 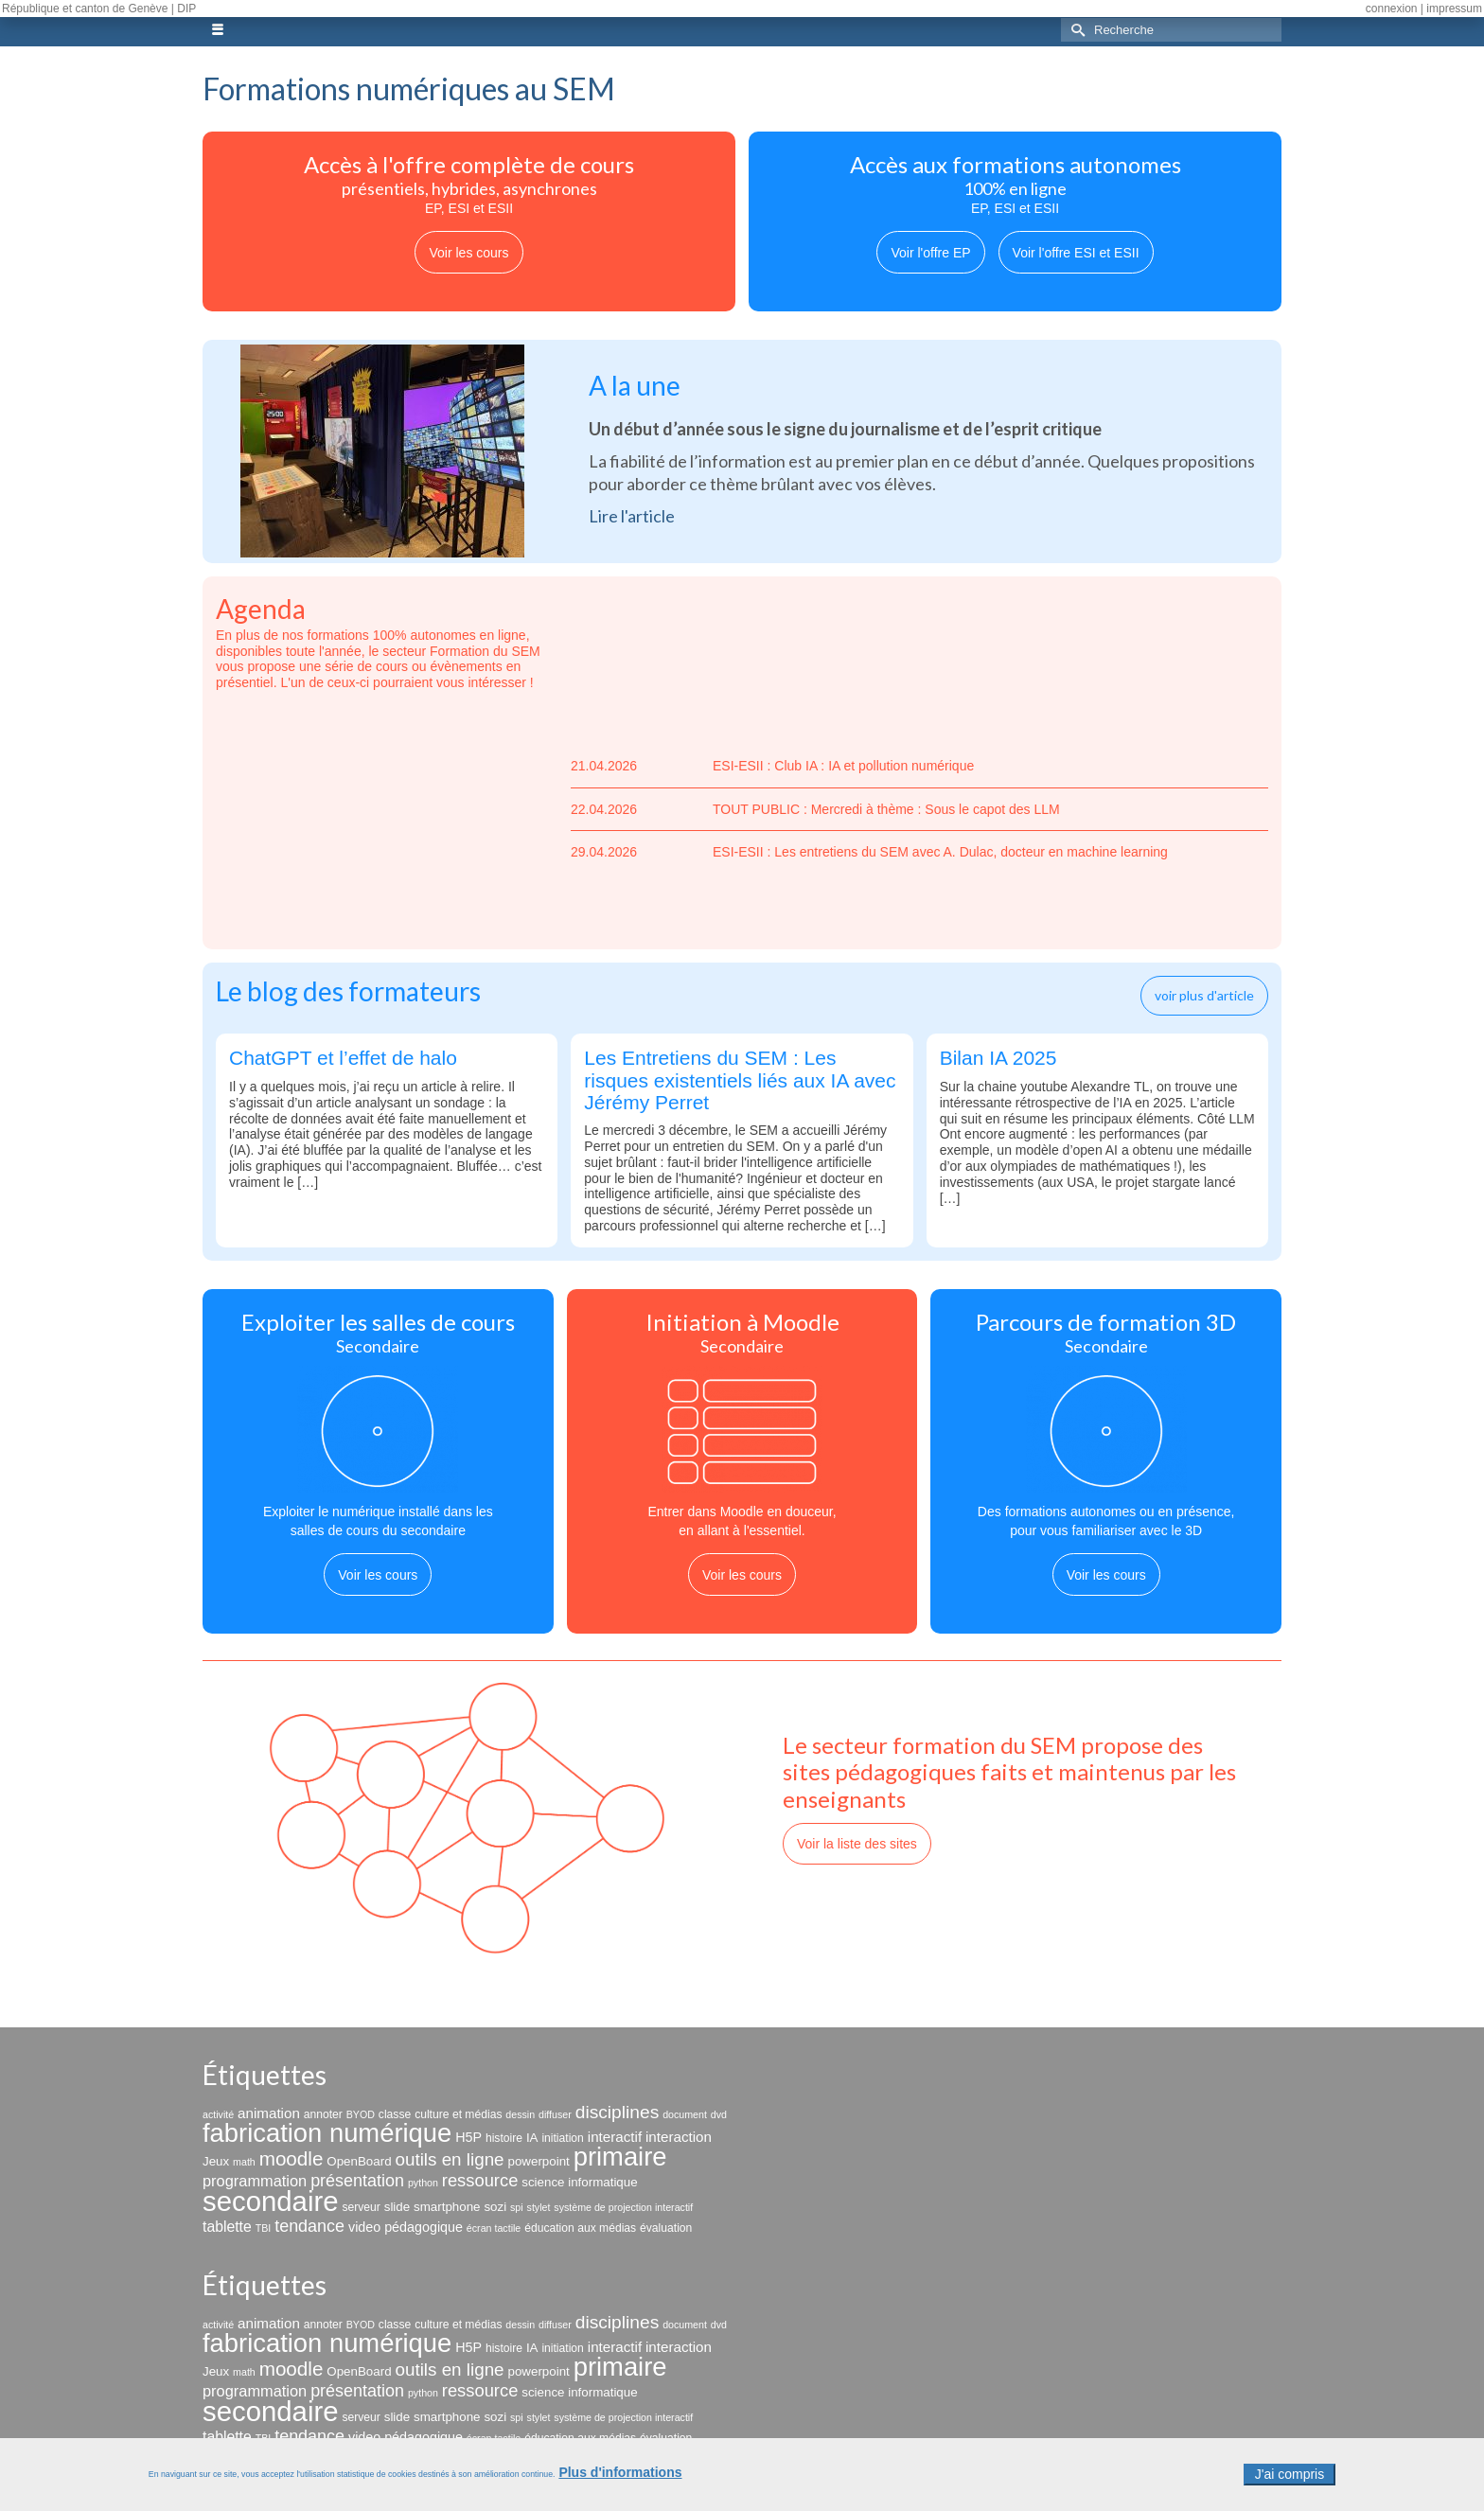 I want to click on diffuser [diffuser (2 éléments)], so click(x=555, y=2114).